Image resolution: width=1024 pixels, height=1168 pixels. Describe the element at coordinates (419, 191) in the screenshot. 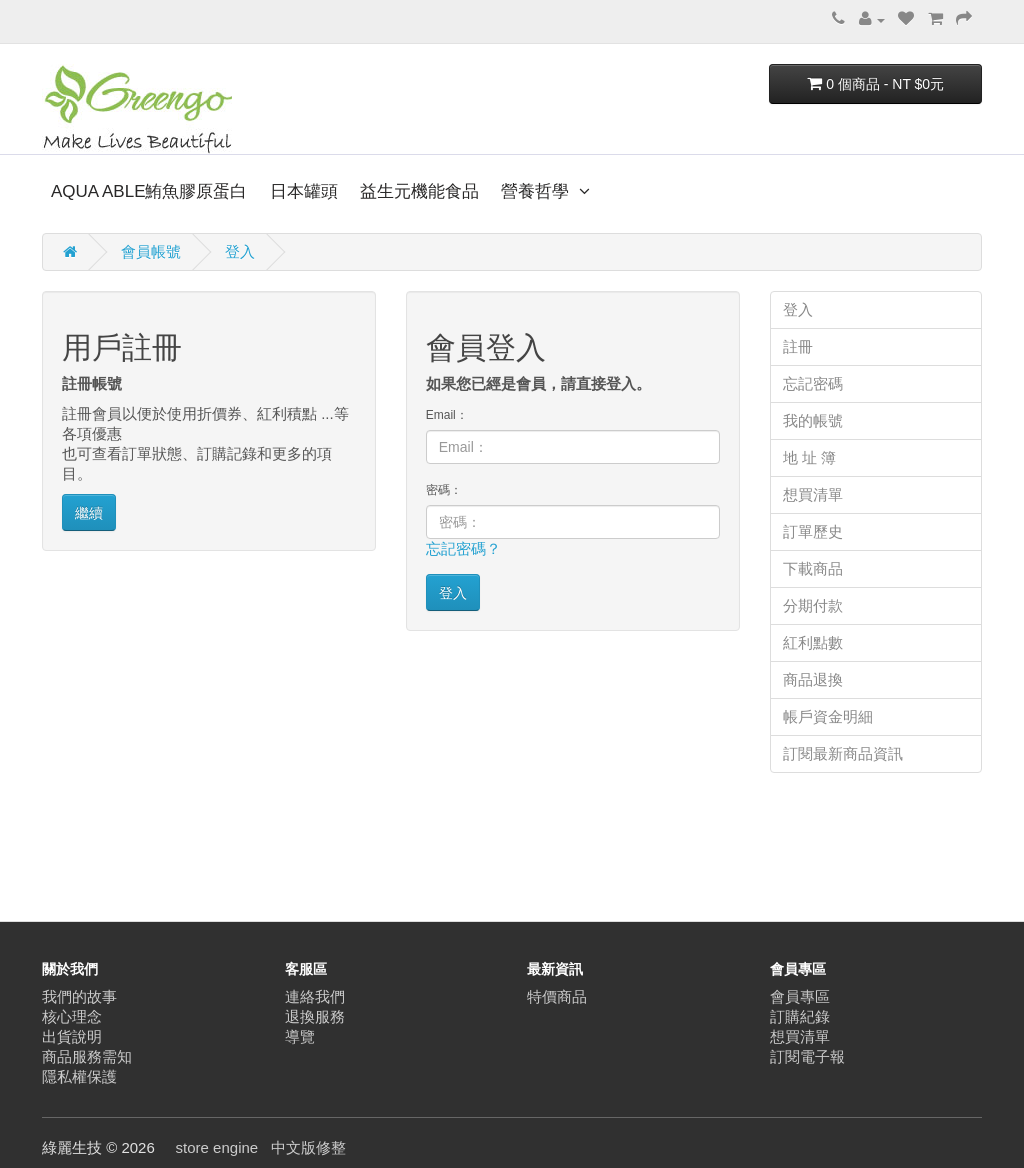

I see `益生元機能食品` at that location.